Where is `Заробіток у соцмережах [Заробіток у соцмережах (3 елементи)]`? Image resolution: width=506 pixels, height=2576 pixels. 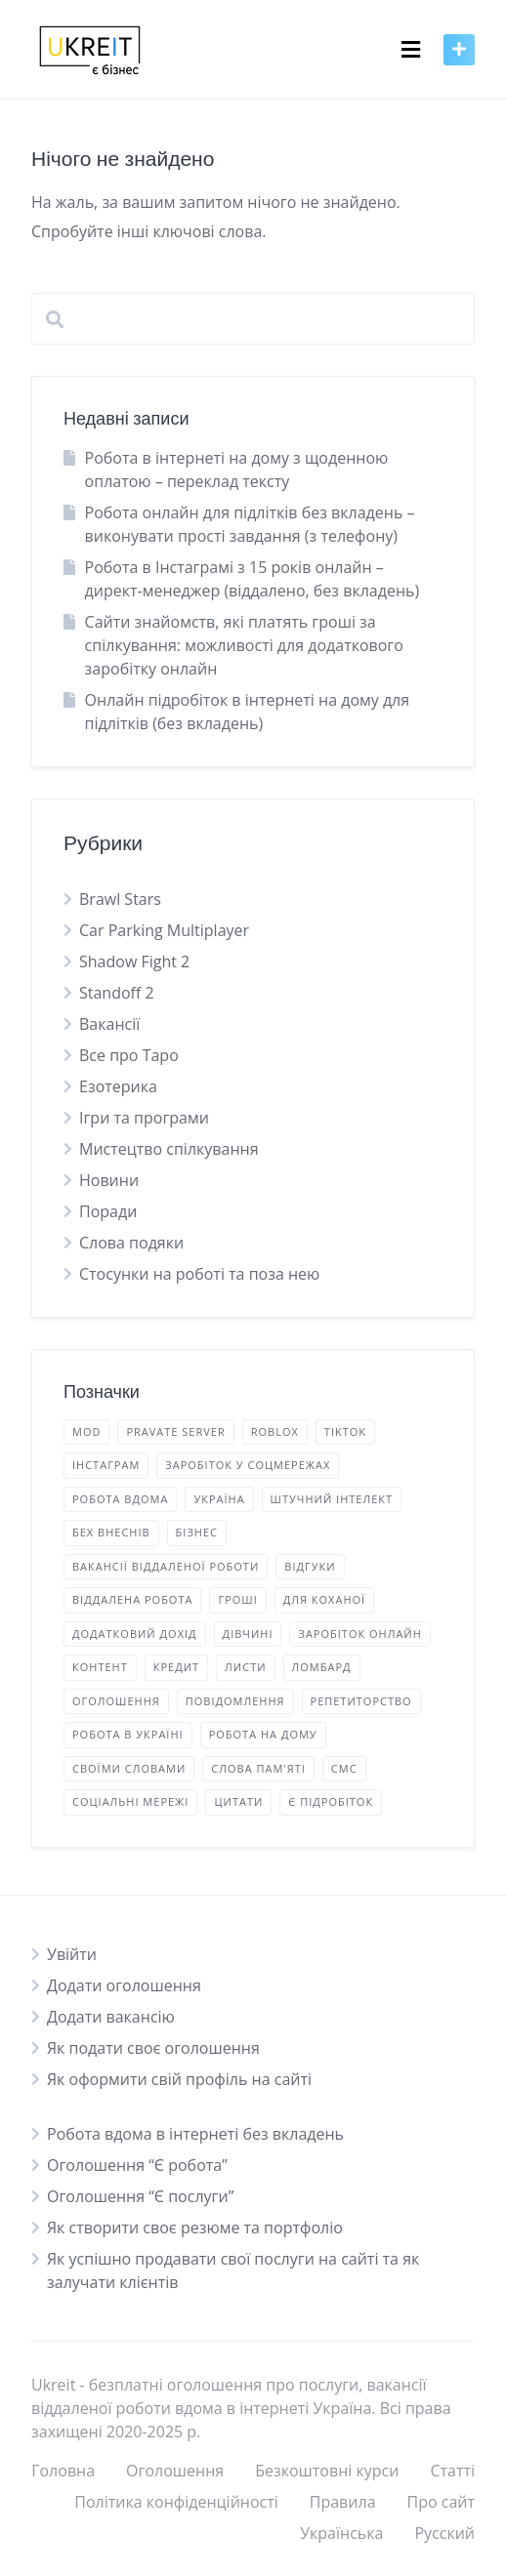
Заробіток у соцмережах [Заробіток у соцмережах (3 елементи)] is located at coordinates (247, 1464).